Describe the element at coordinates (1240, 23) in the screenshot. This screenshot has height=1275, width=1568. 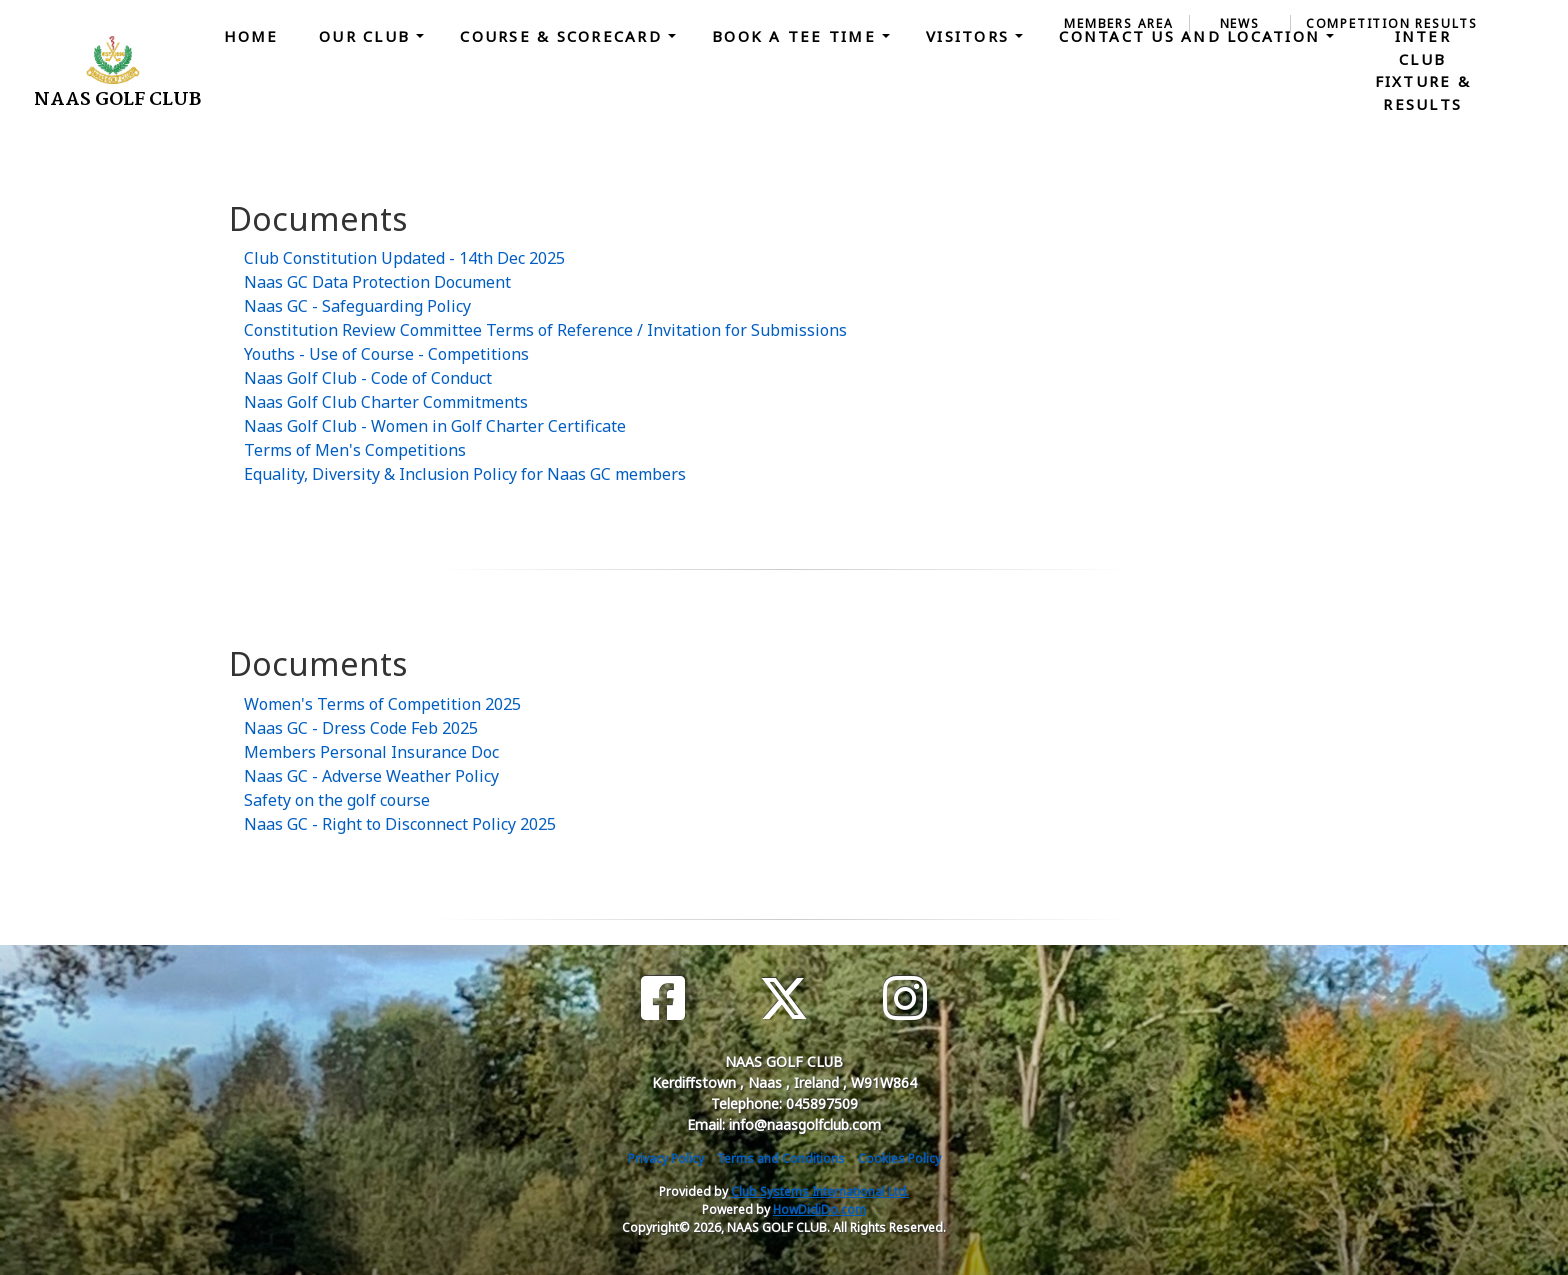
I see `News` at that location.